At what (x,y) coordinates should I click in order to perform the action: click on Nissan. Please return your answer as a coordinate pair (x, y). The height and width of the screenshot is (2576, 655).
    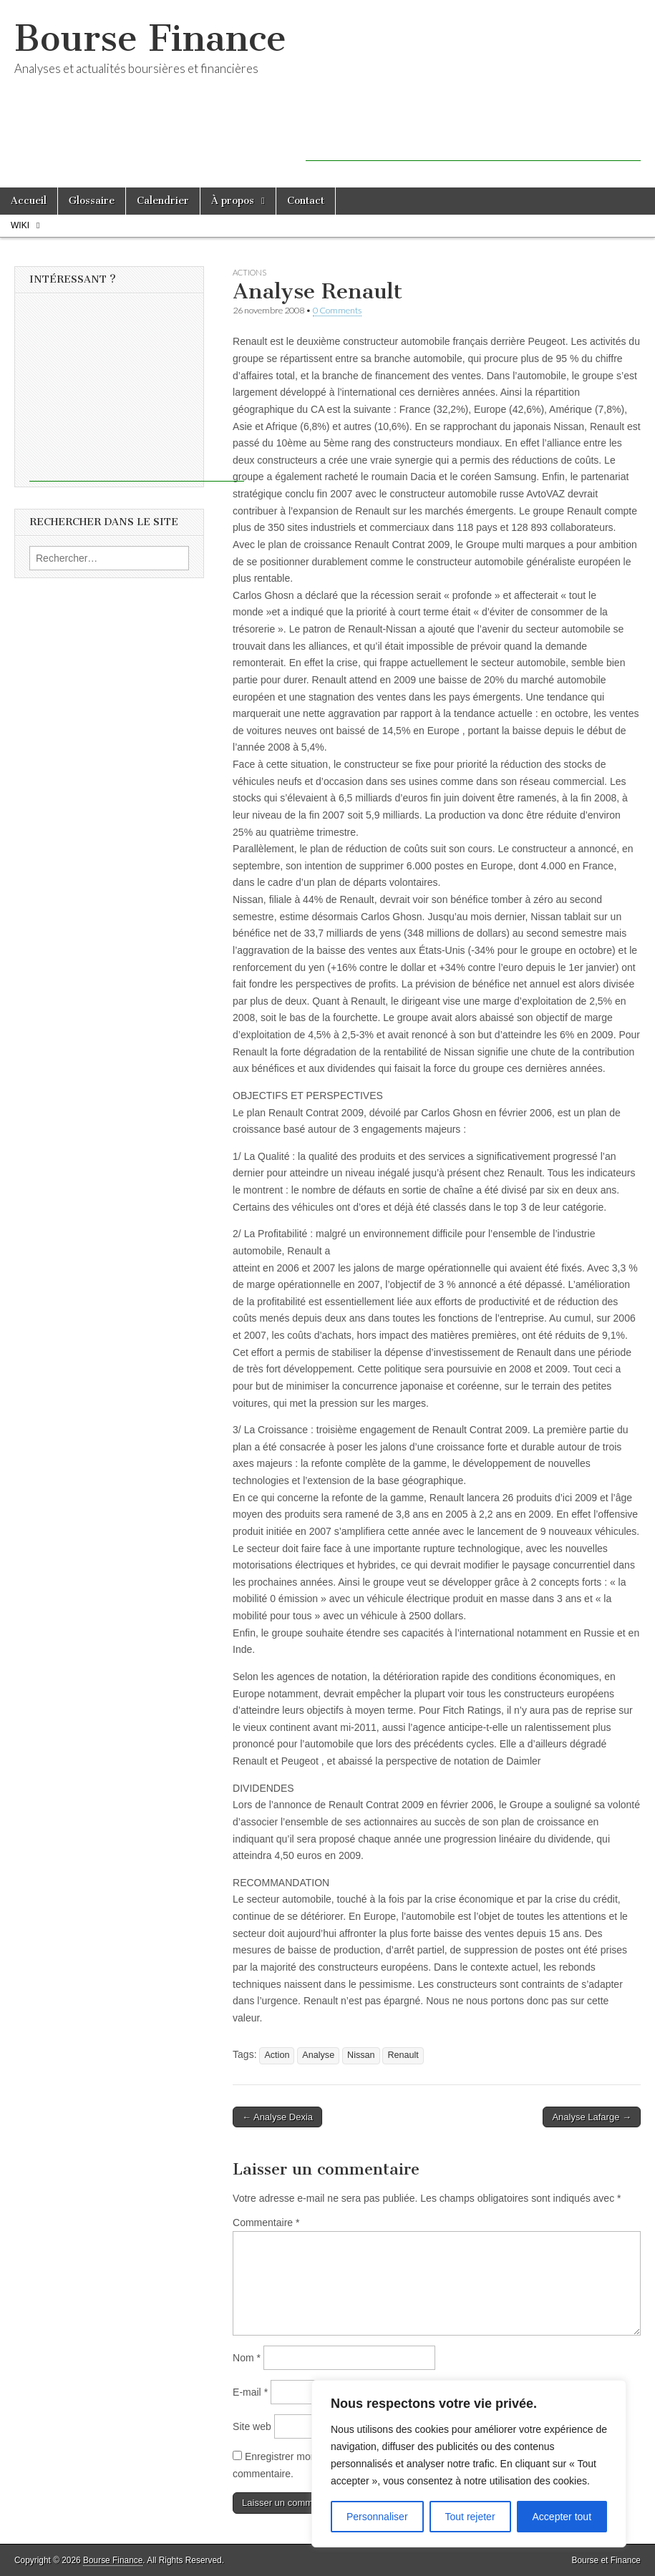
    Looking at the image, I should click on (361, 2055).